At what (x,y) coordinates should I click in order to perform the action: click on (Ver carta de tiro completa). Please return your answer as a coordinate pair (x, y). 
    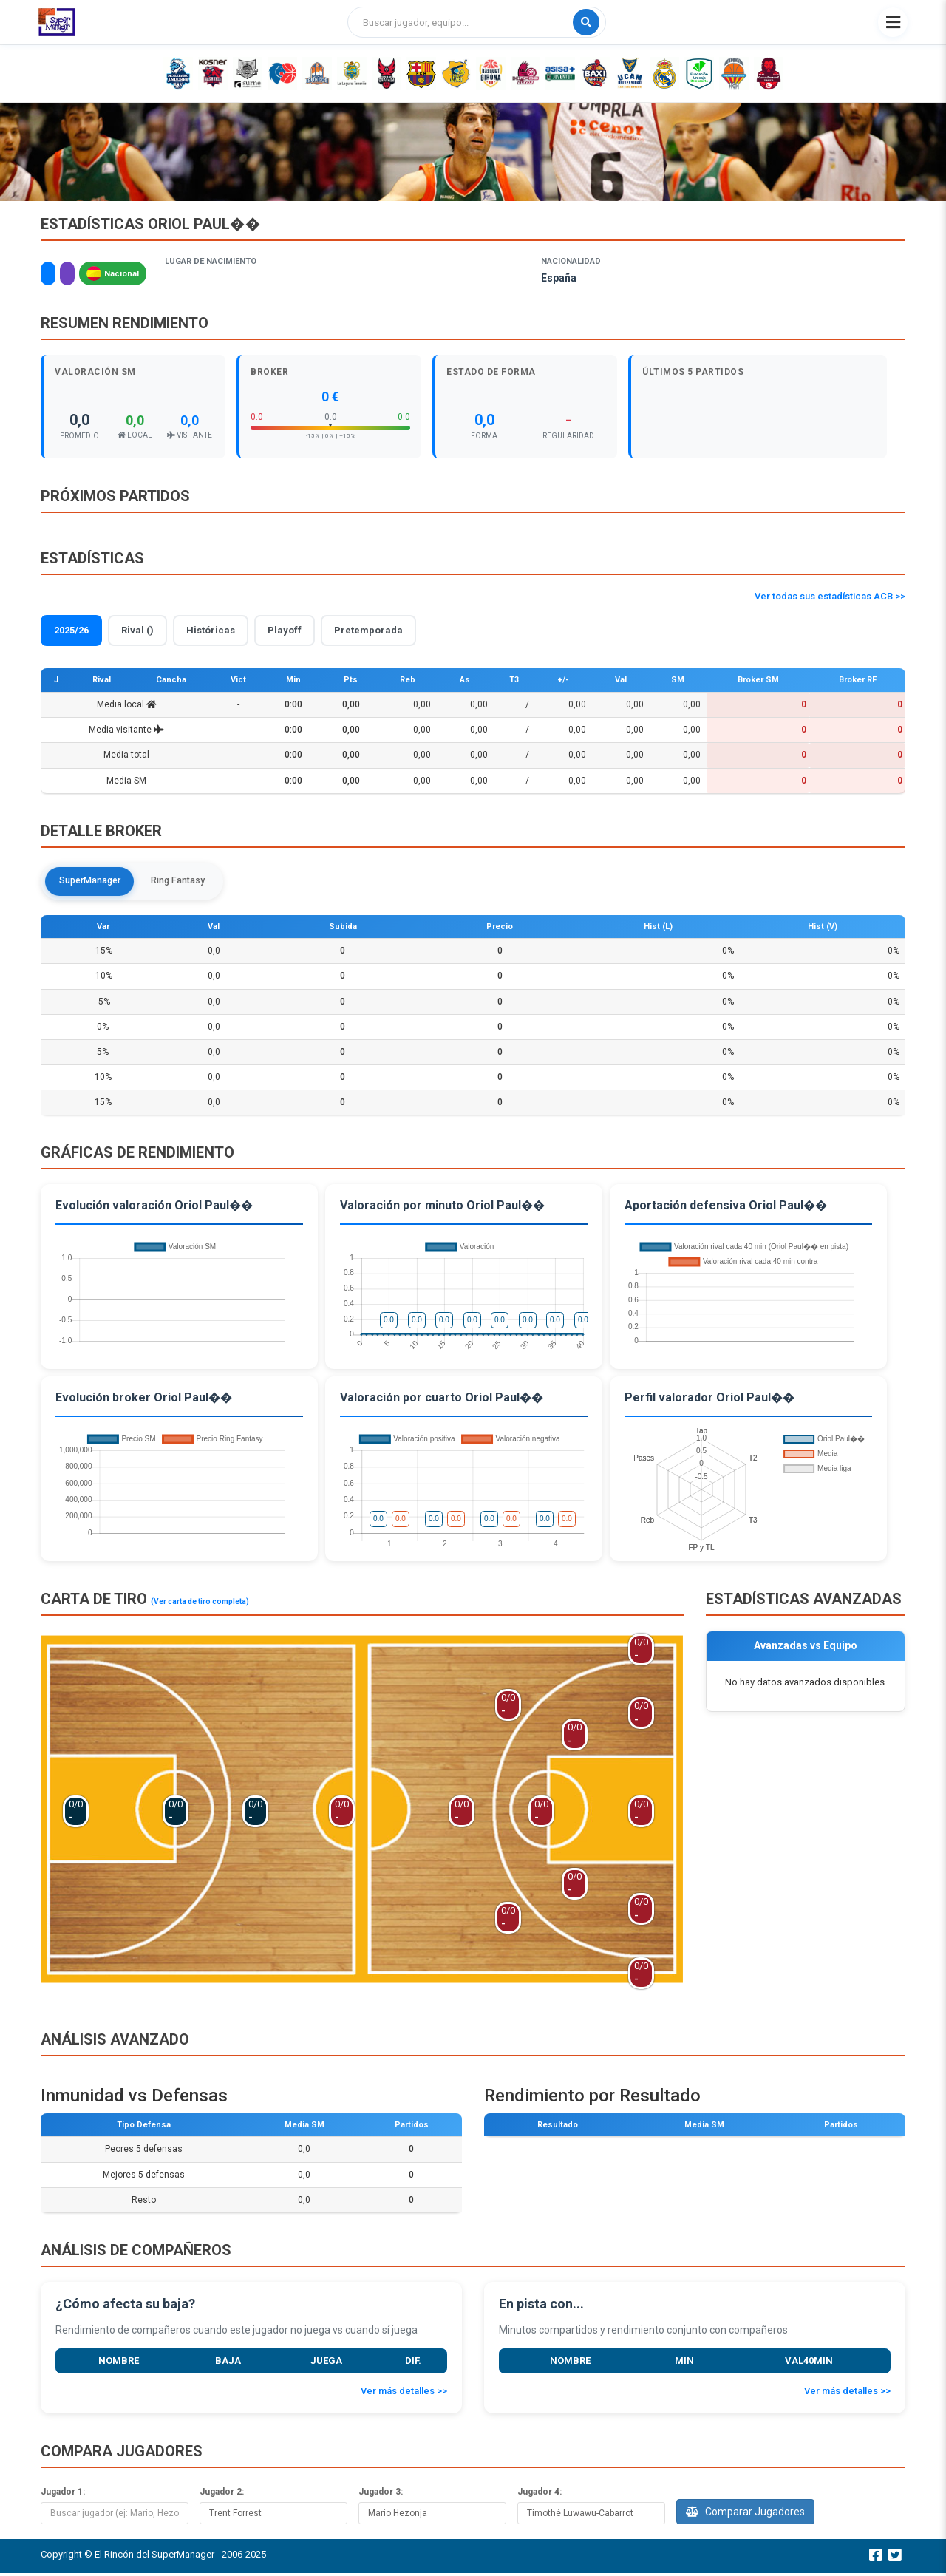
    Looking at the image, I should click on (200, 1604).